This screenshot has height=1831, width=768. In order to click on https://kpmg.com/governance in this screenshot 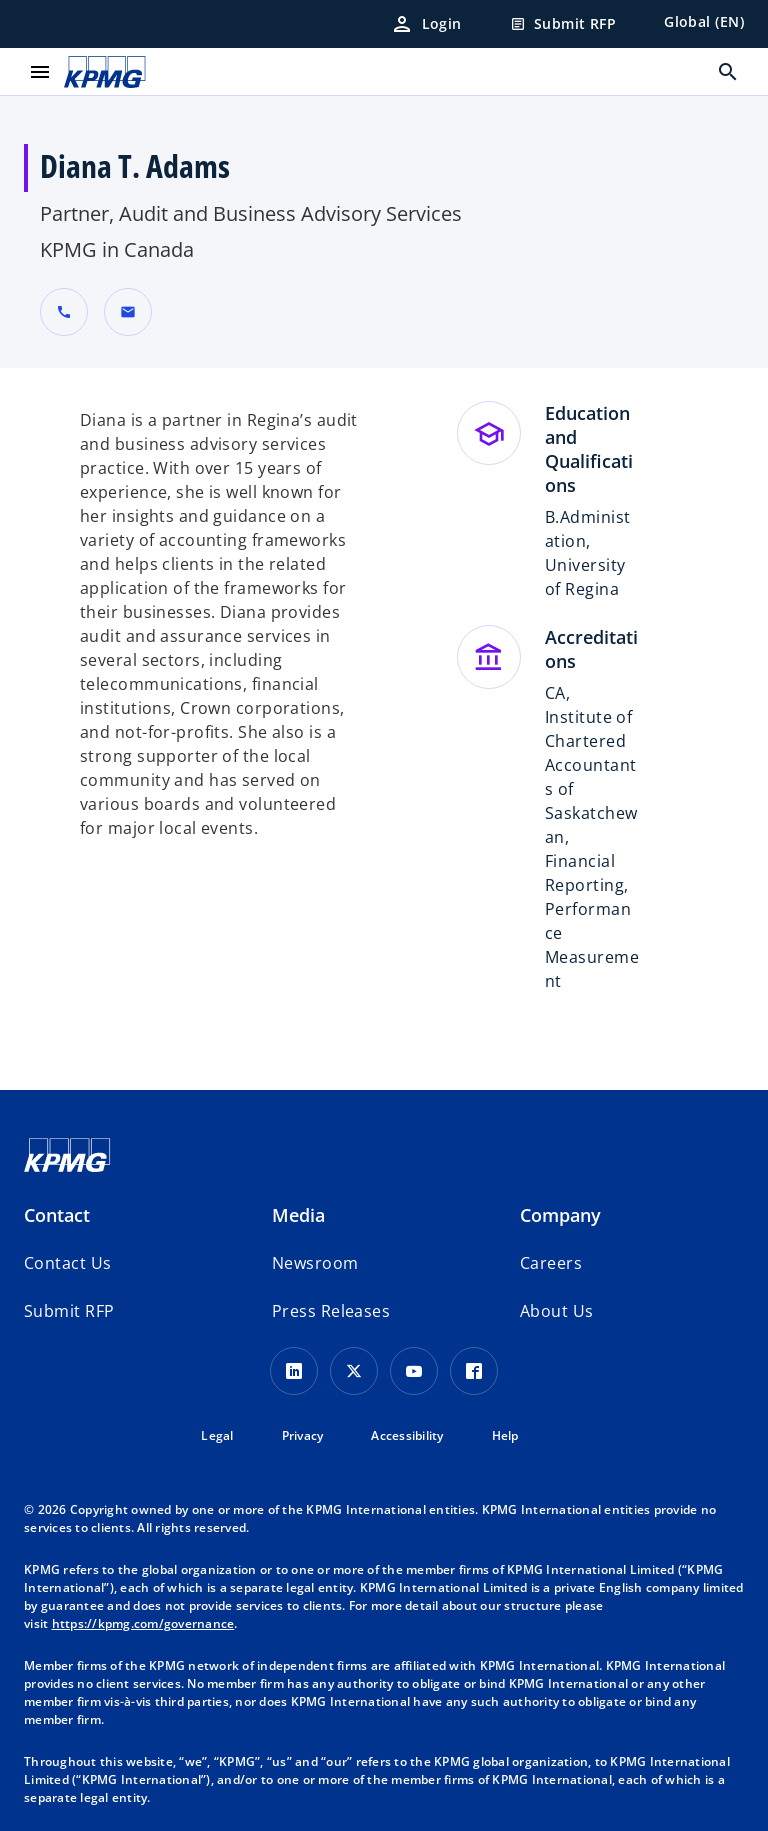, I will do `click(143, 1623)`.